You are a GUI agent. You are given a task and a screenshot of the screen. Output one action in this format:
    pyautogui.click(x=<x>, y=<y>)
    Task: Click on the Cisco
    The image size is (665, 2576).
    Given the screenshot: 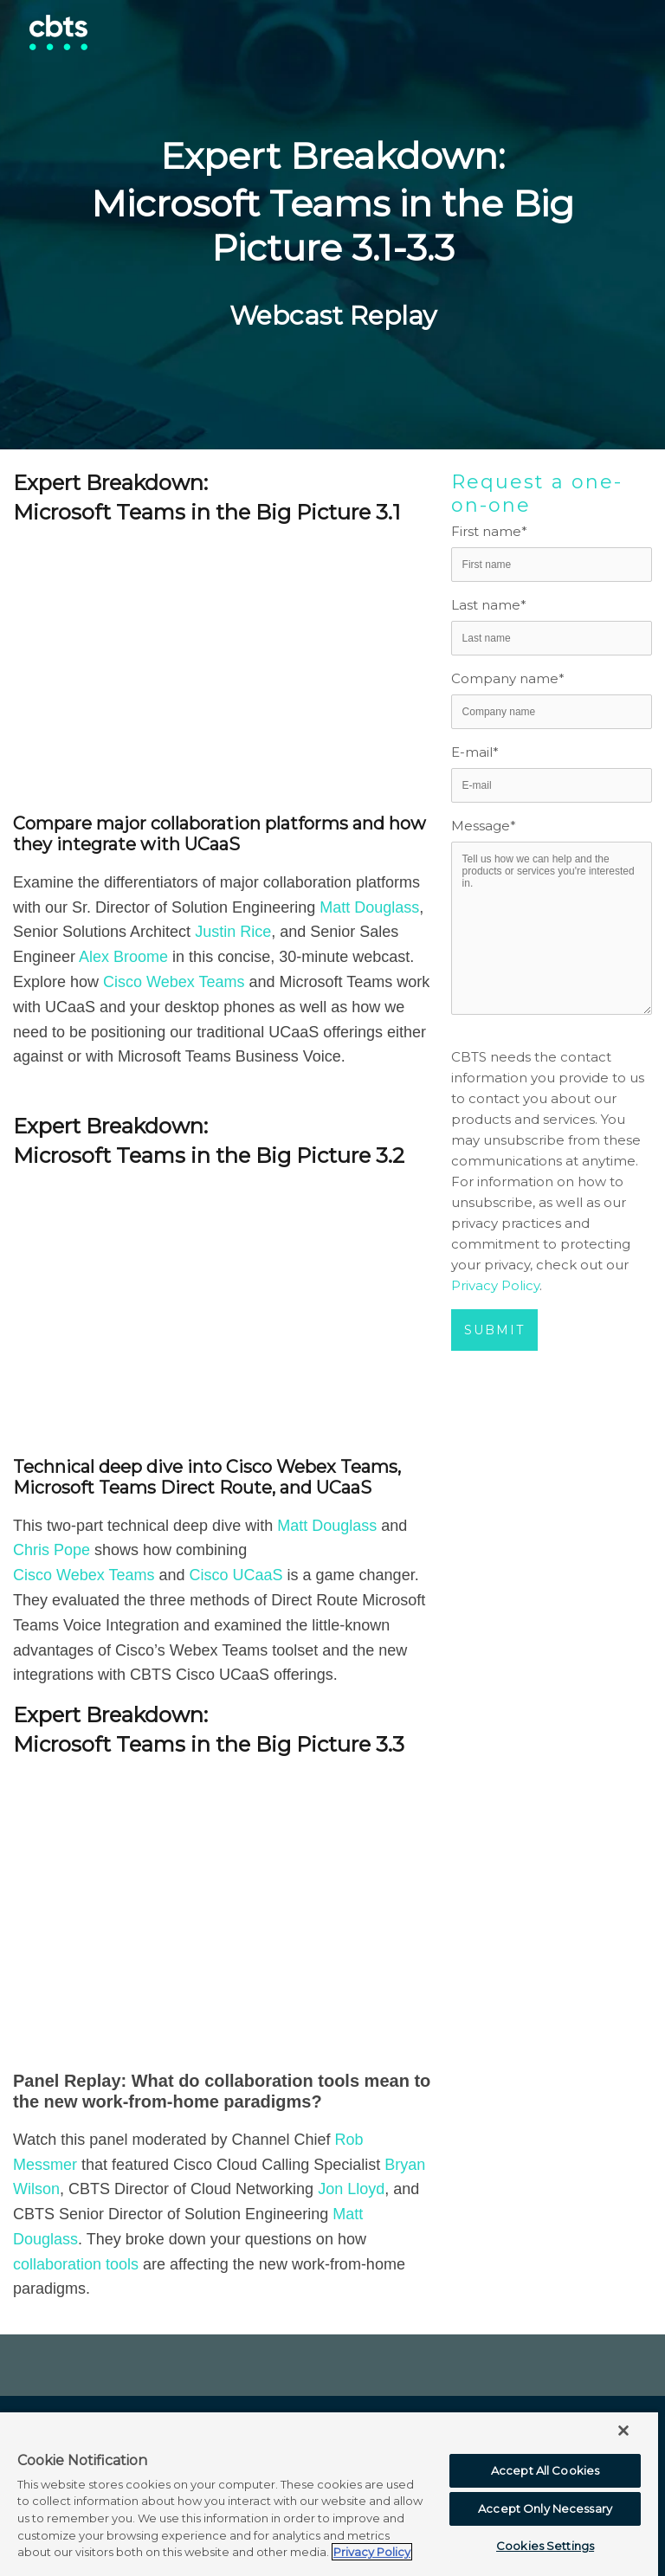 What is the action you would take?
    pyautogui.click(x=124, y=982)
    